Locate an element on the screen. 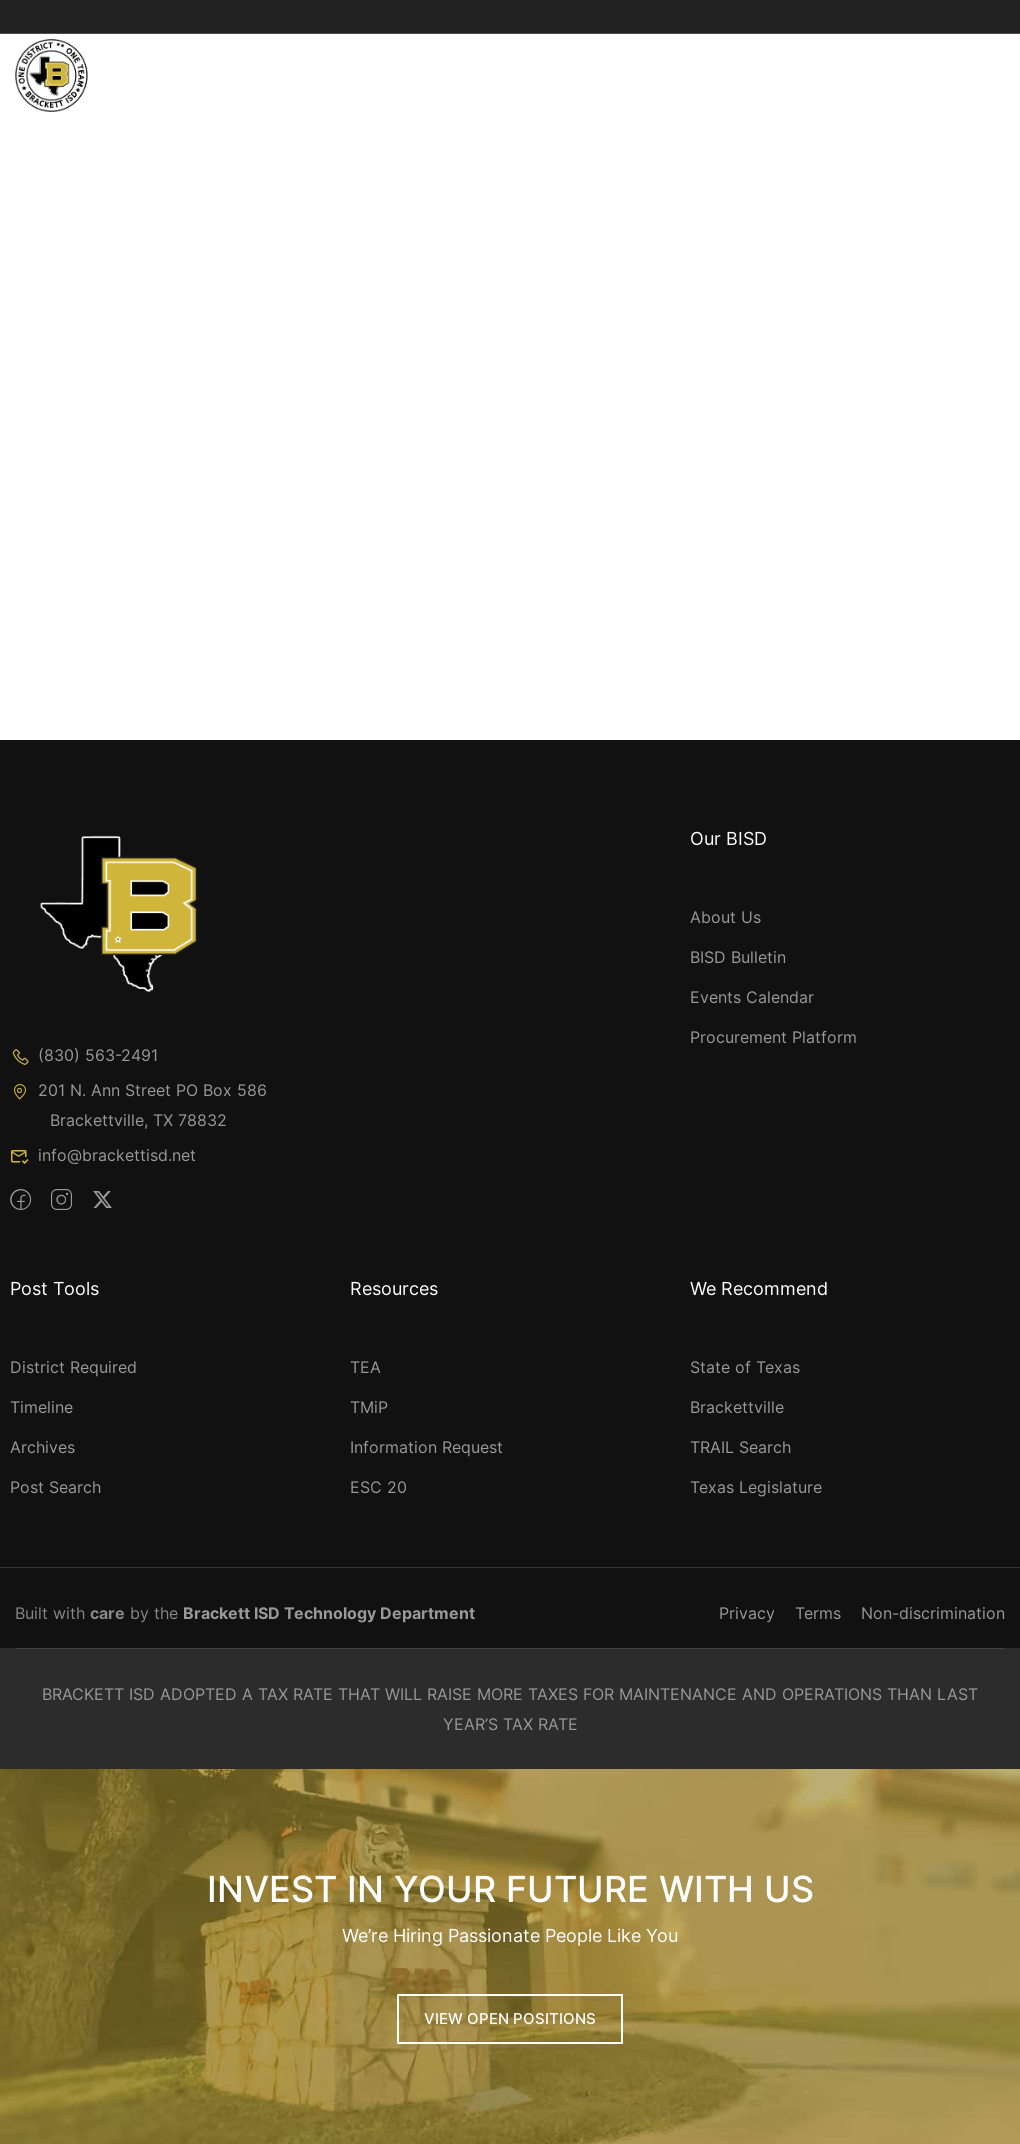 The image size is (1020, 2144). Post Search is located at coordinates (55, 1487).